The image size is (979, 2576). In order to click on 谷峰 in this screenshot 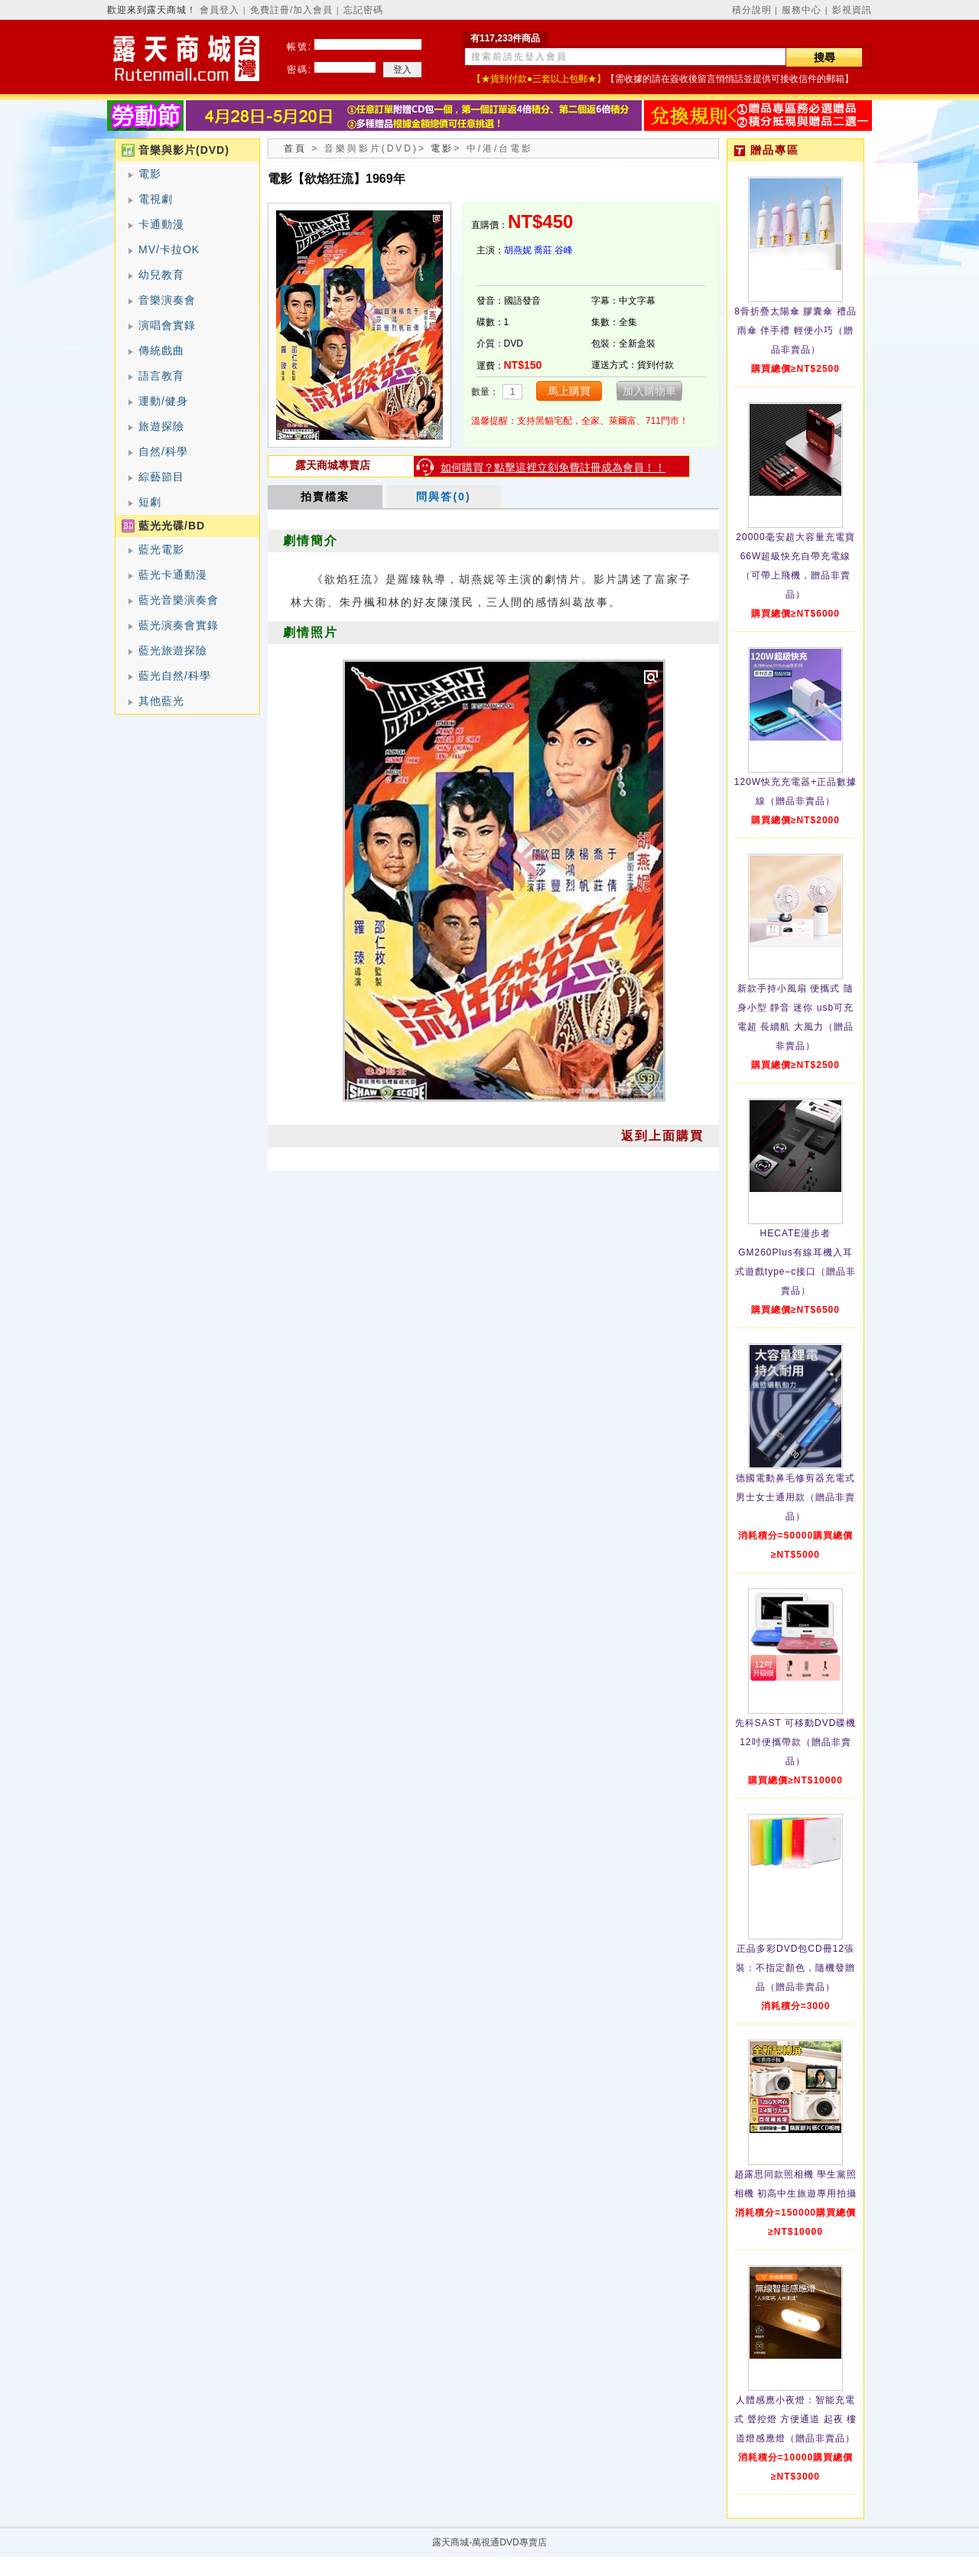, I will do `click(564, 250)`.